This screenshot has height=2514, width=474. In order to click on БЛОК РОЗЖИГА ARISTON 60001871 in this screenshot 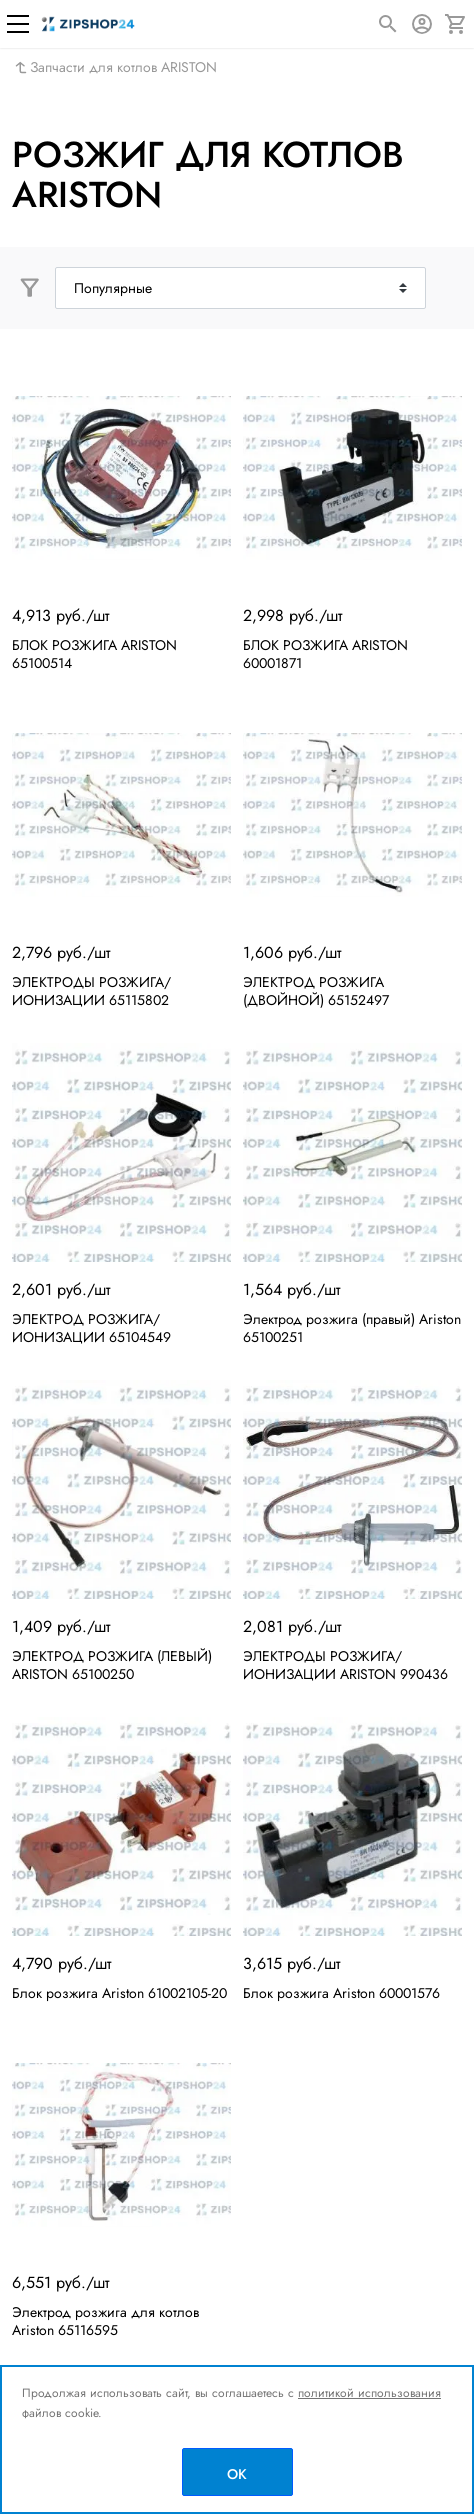, I will do `click(325, 654)`.